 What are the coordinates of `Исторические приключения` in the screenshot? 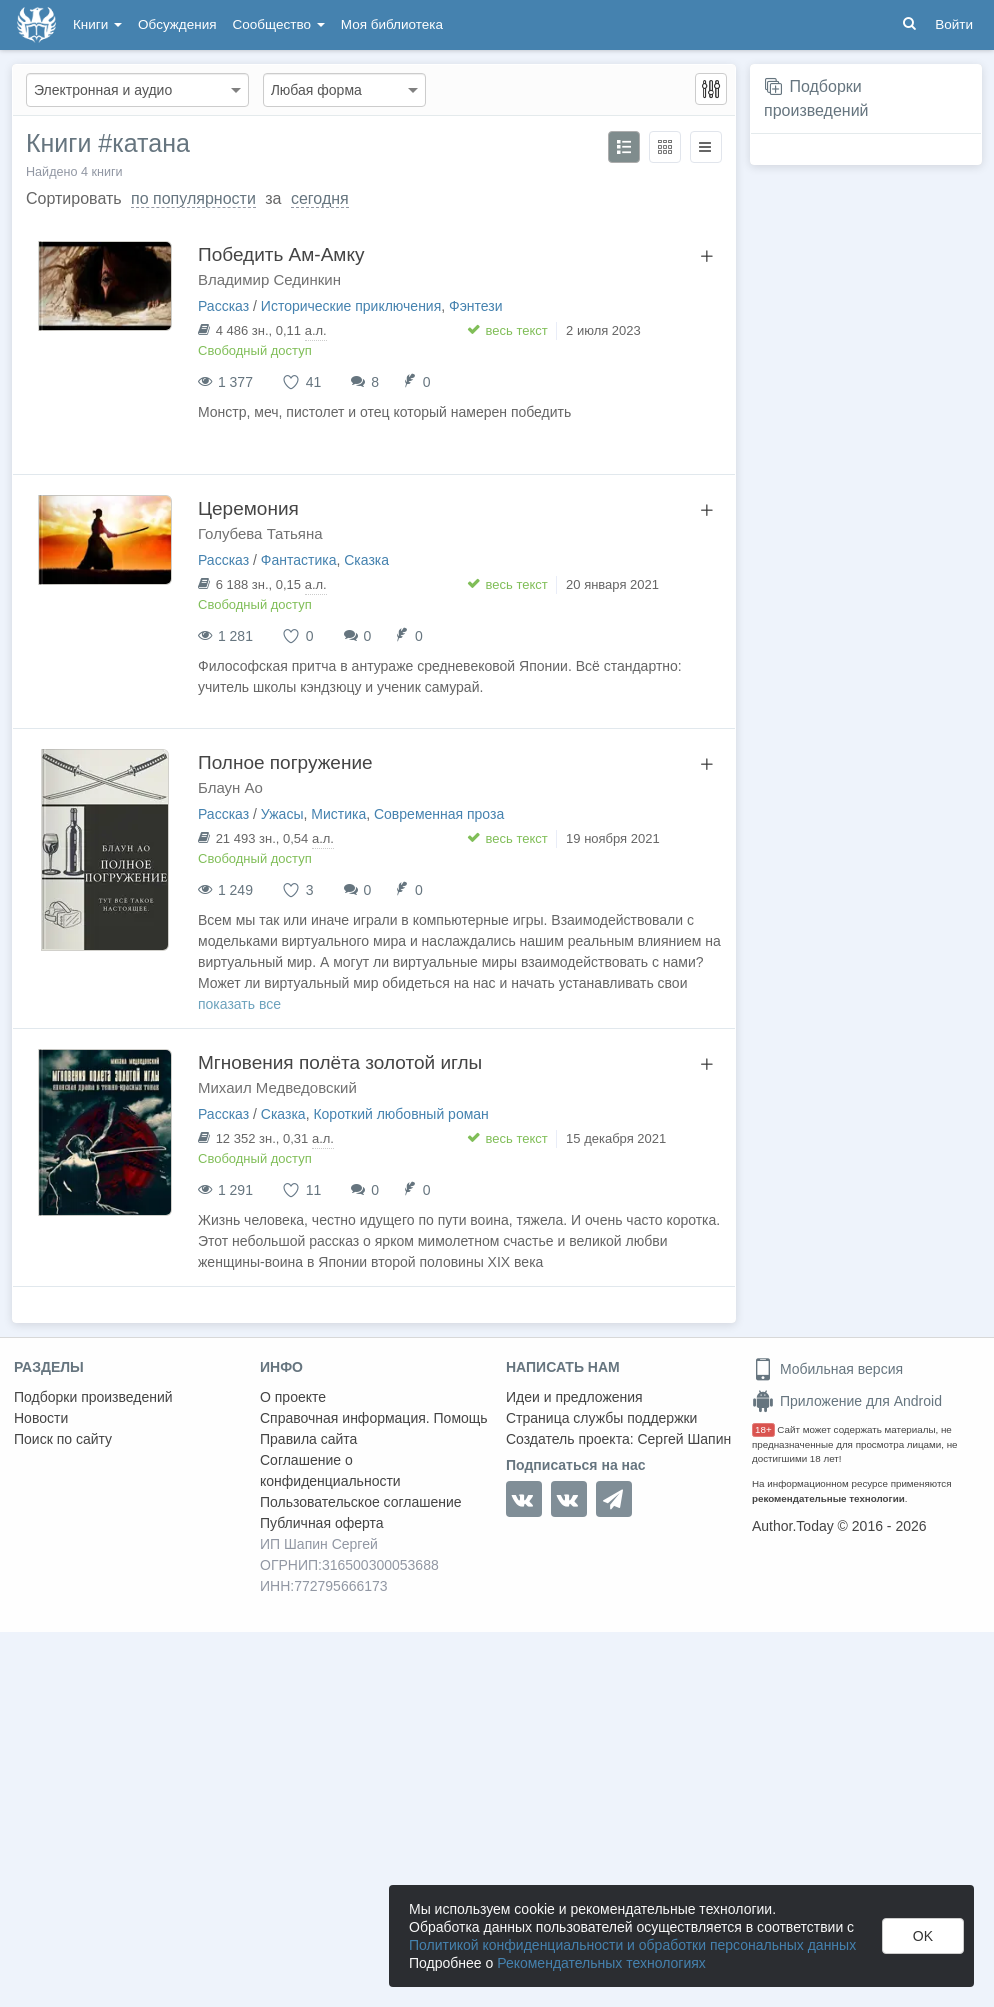 It's located at (351, 306).